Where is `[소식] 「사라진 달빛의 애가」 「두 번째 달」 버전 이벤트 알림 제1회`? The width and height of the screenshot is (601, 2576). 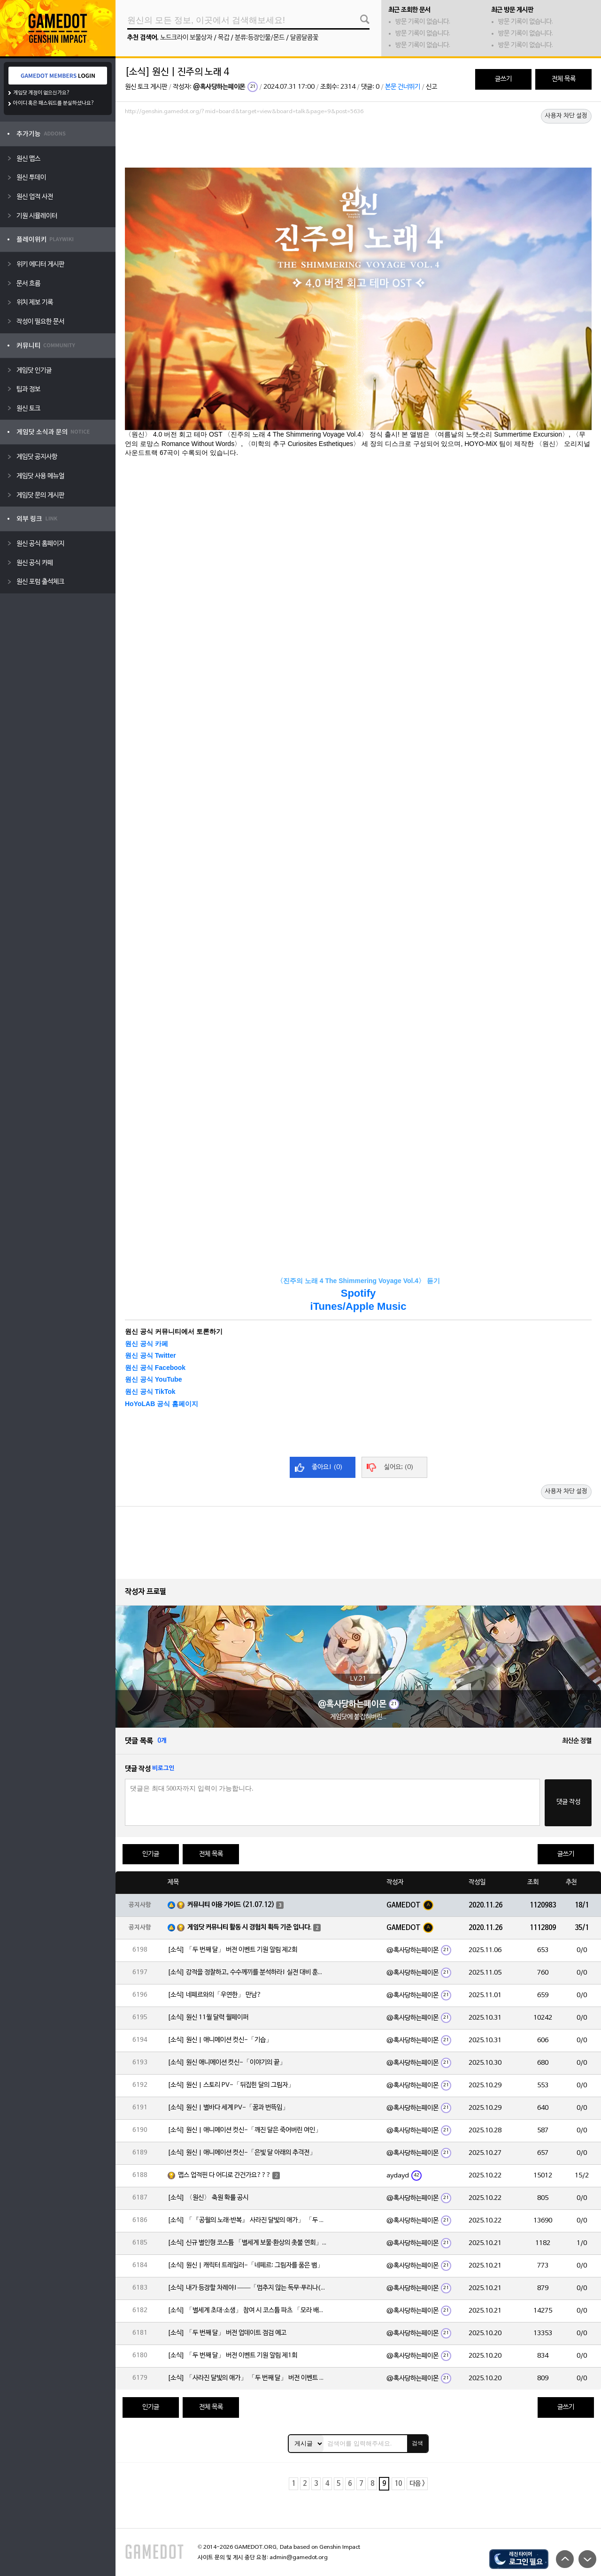 [소식] 「사라진 달빛의 애가」 「두 번째 달」 버전 이벤트 알림 제1회 is located at coordinates (247, 2378).